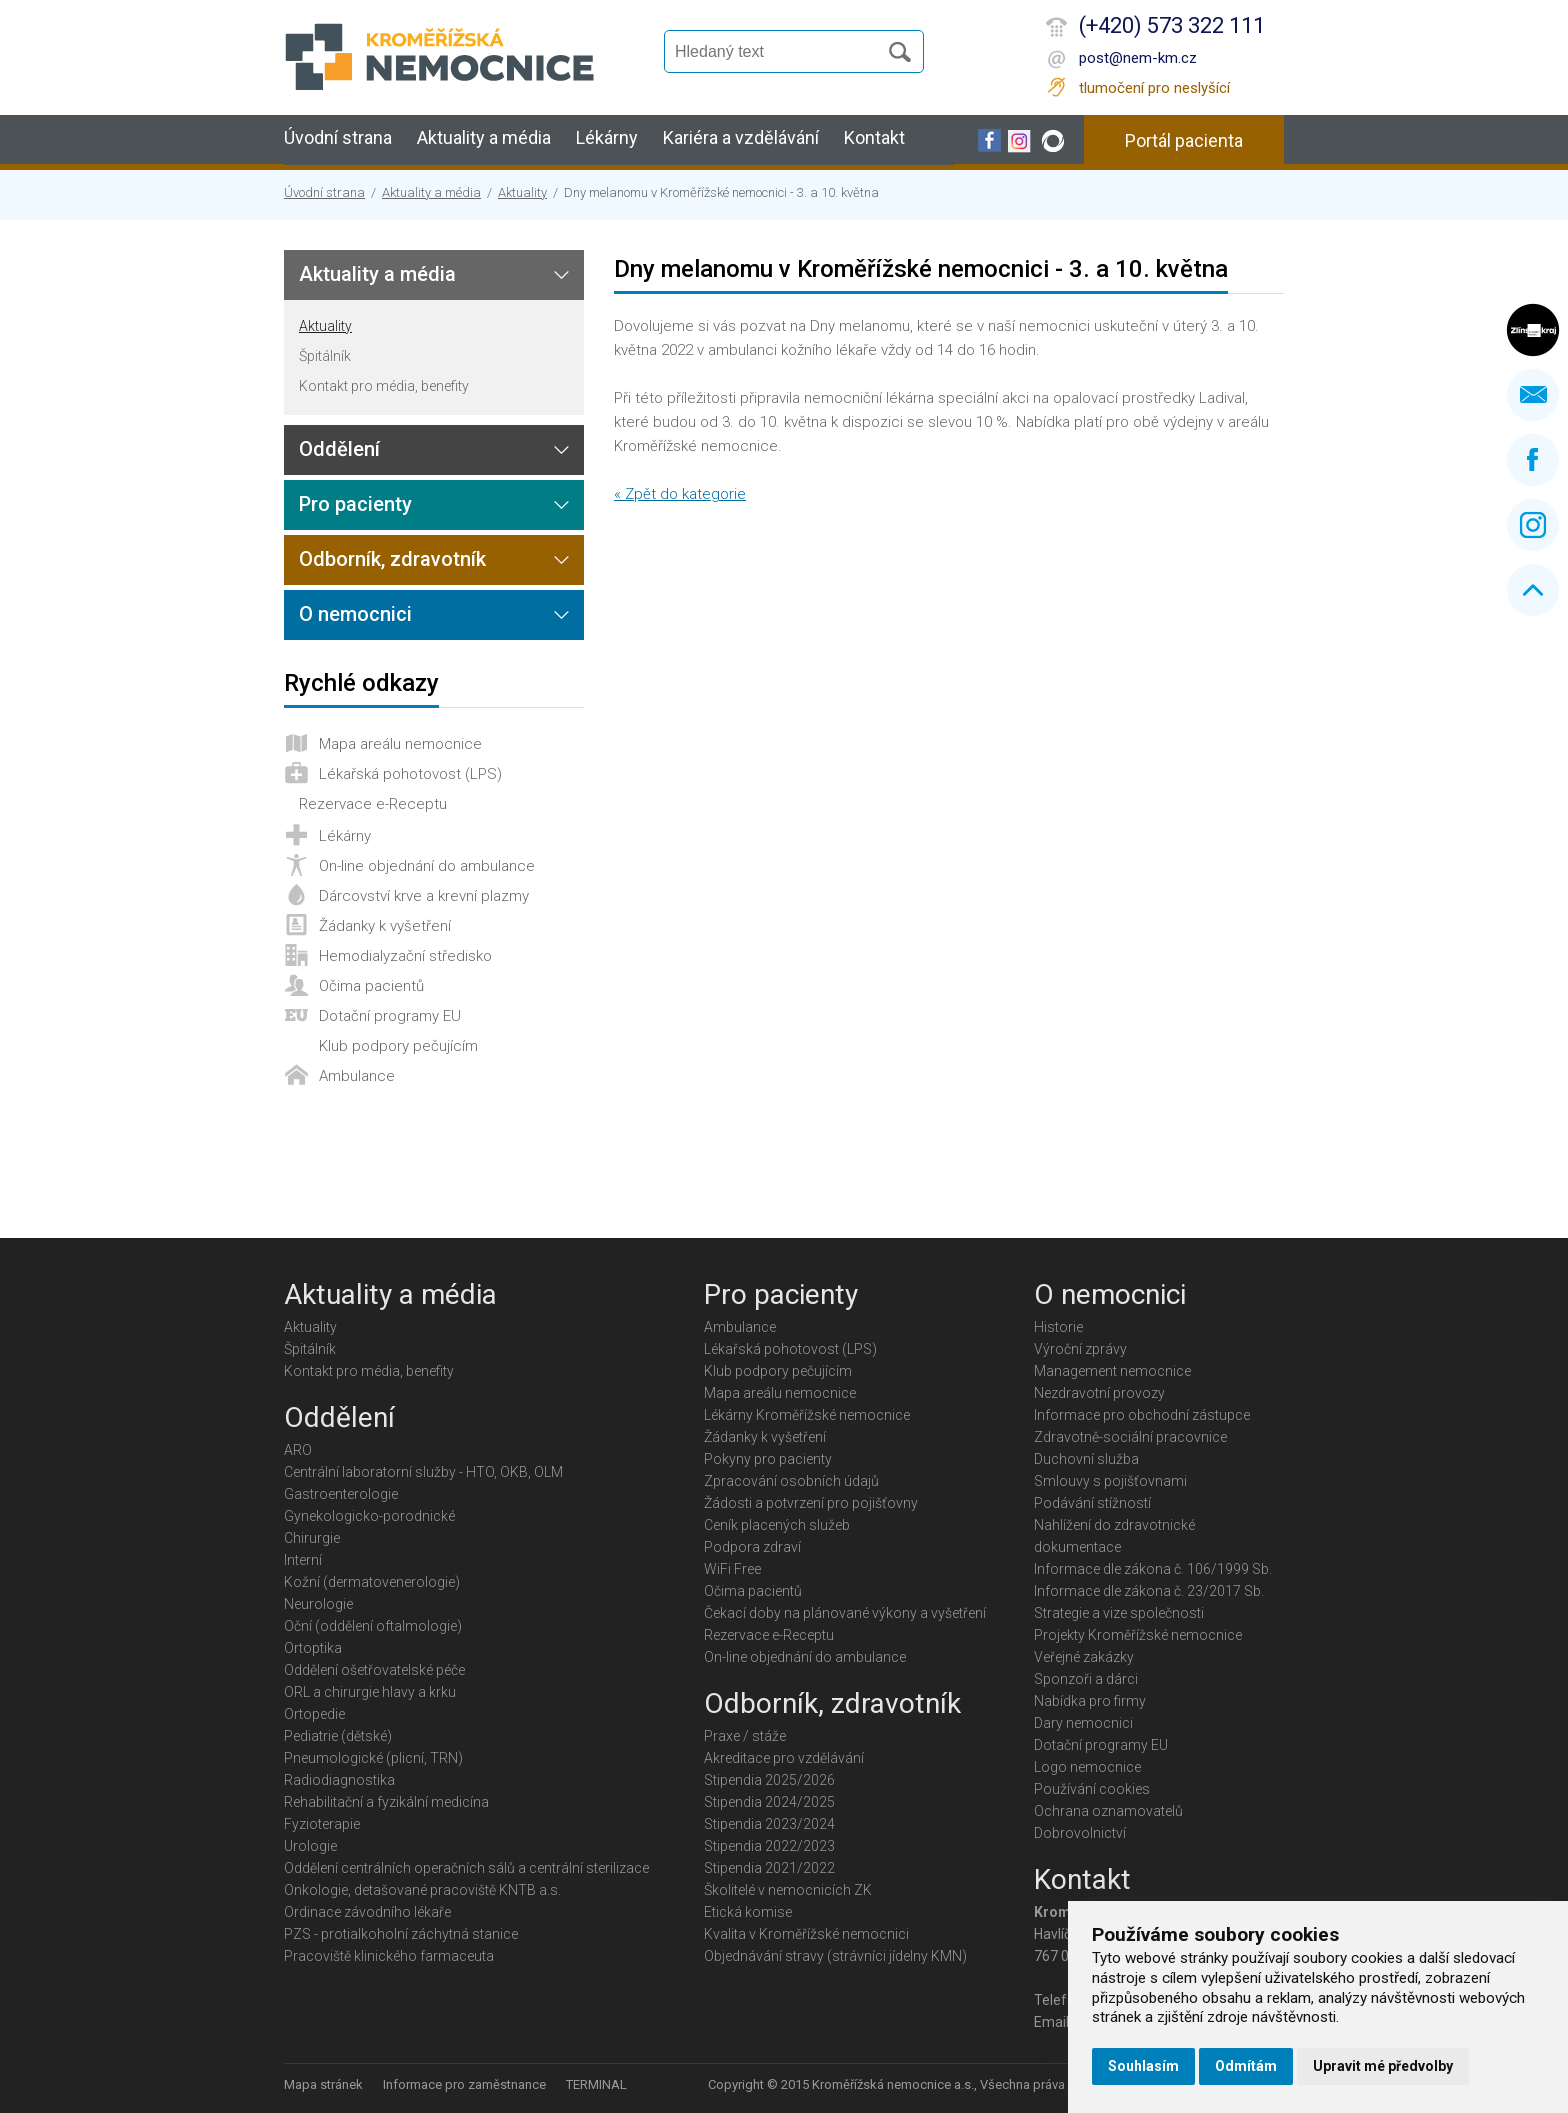 This screenshot has width=1568, height=2113. What do you see at coordinates (423, 1472) in the screenshot?
I see `Centrální laboratorní služby - HTO, OKB, OLM` at bounding box center [423, 1472].